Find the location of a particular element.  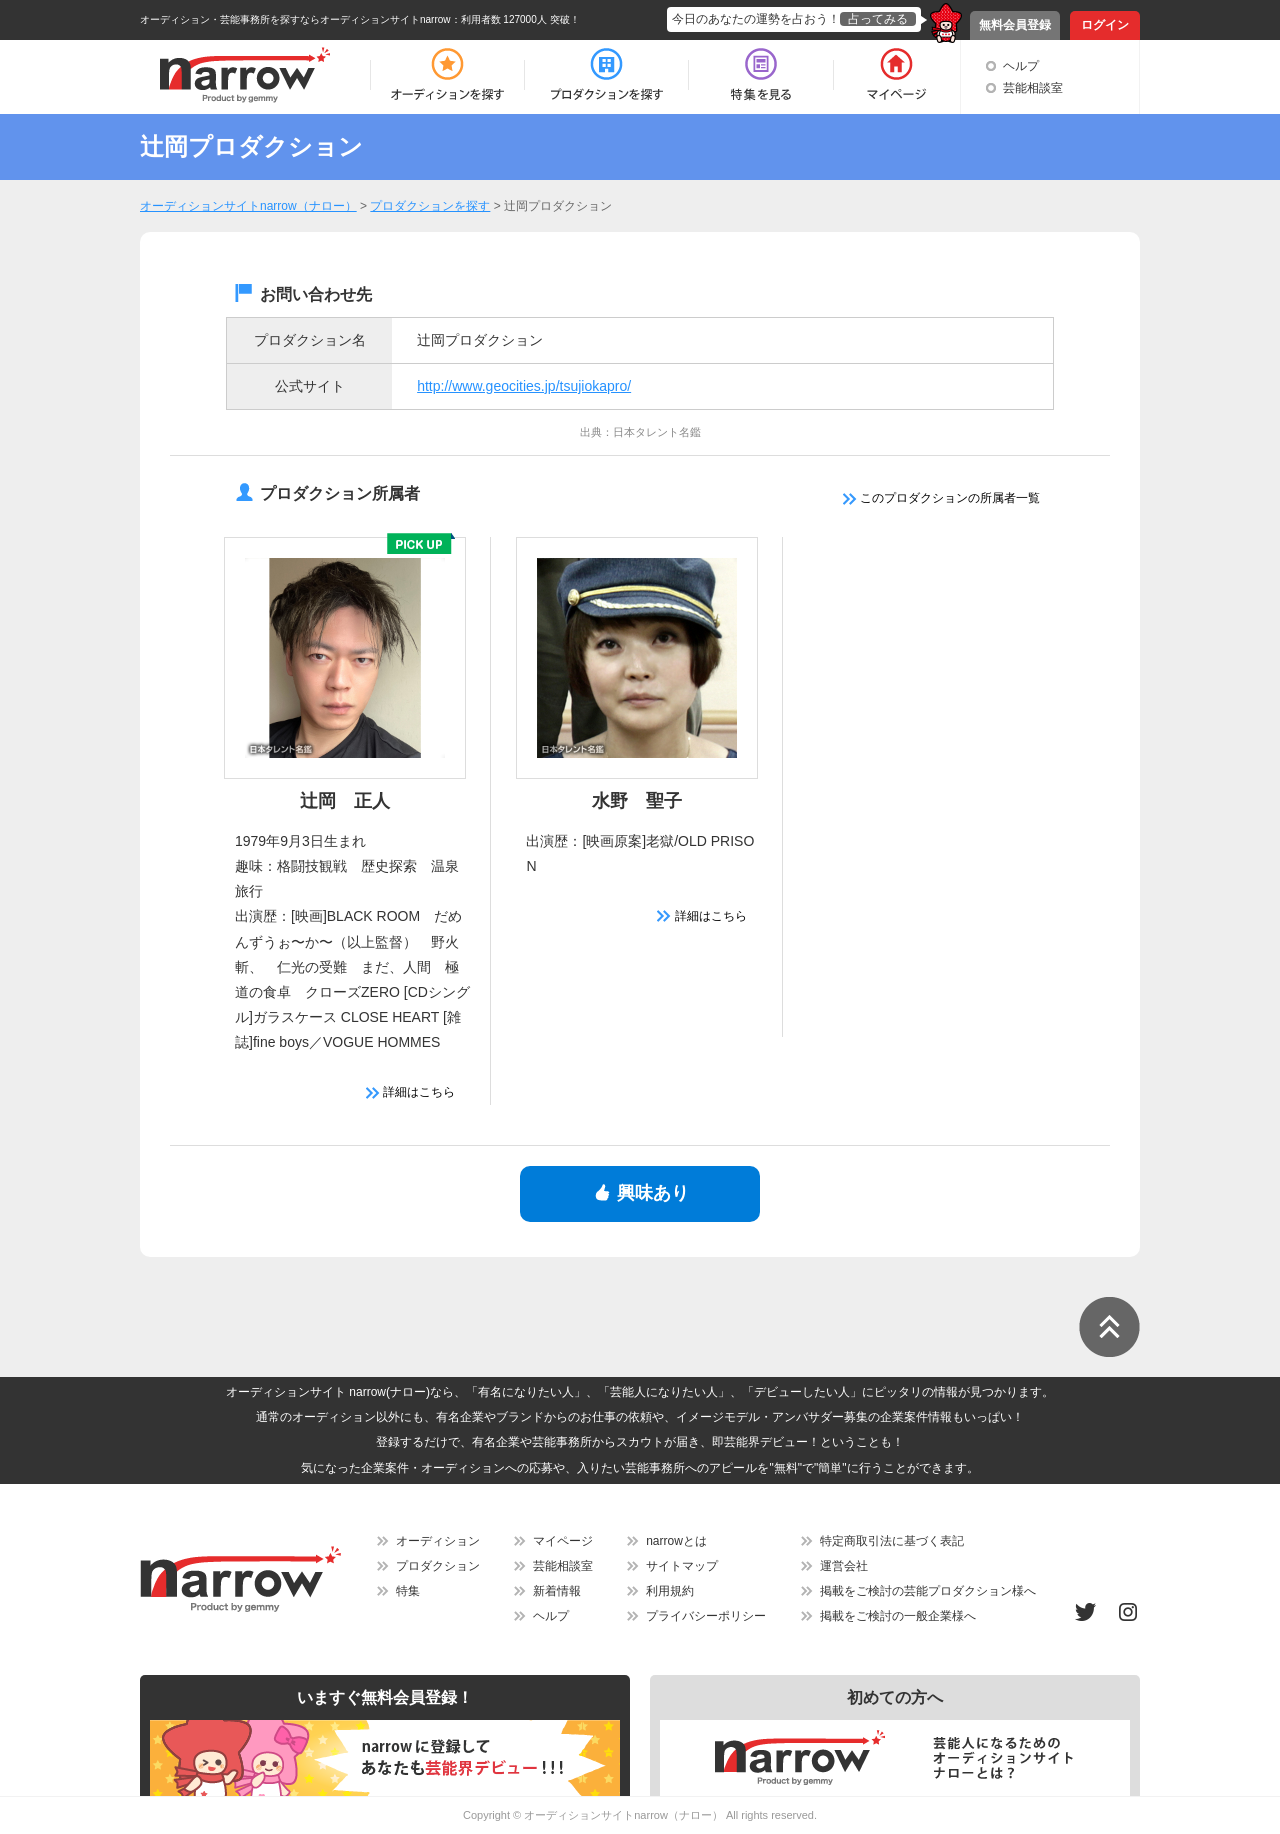

利用規約 is located at coordinates (670, 1591).